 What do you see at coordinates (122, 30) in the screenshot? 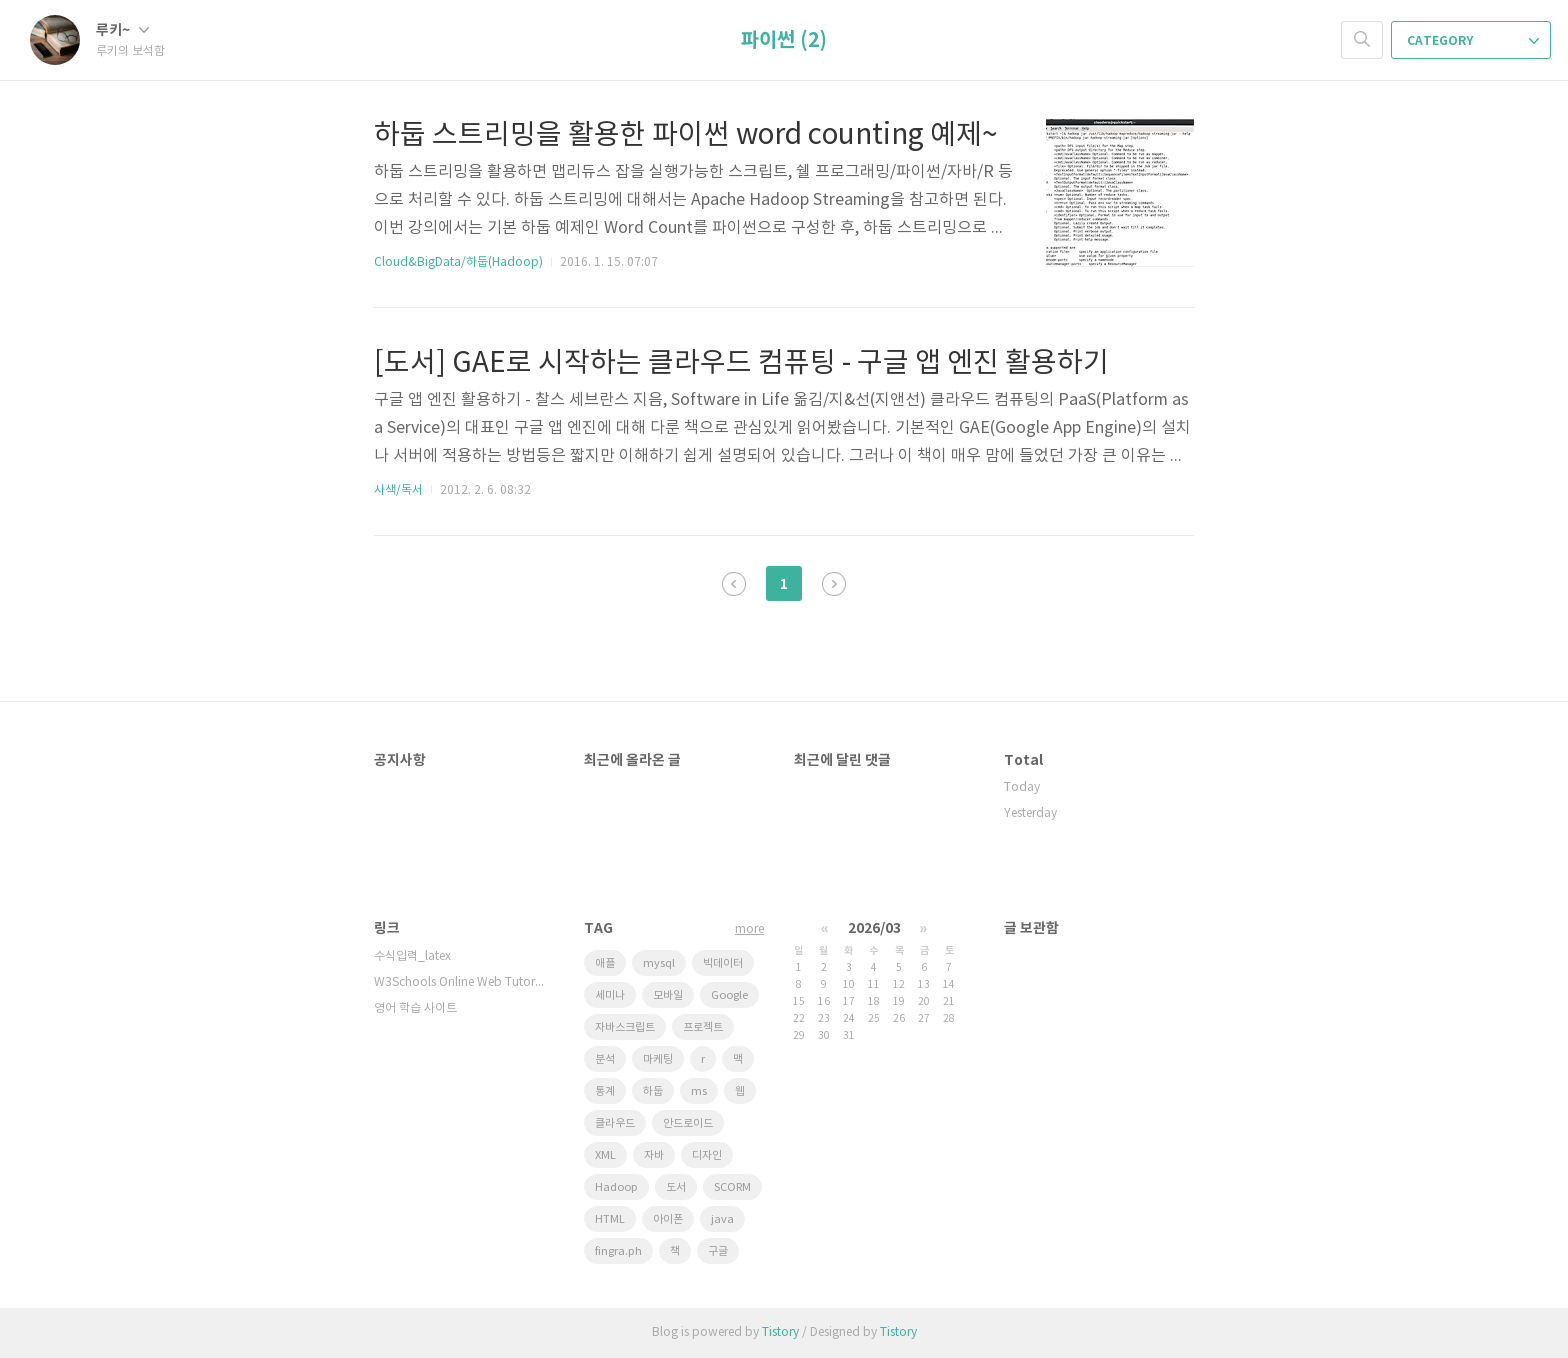
I see `루키~` at bounding box center [122, 30].